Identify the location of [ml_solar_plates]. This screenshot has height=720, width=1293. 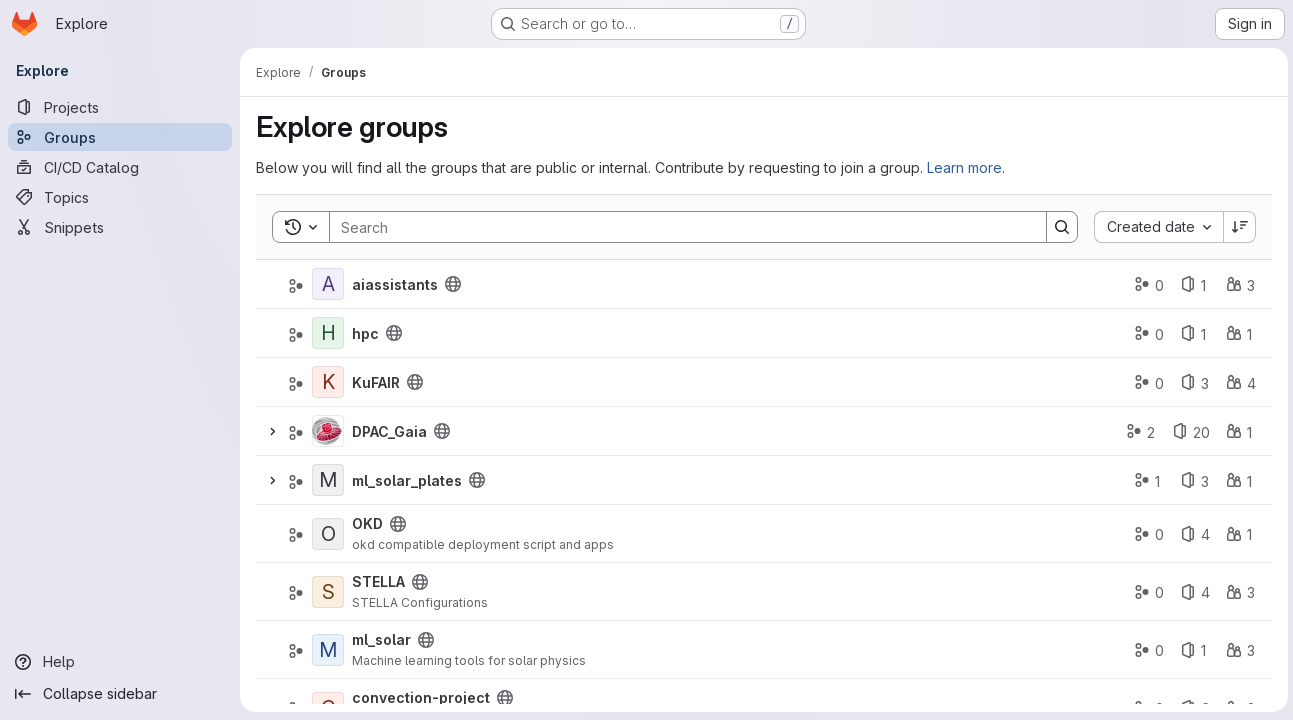
(328, 480).